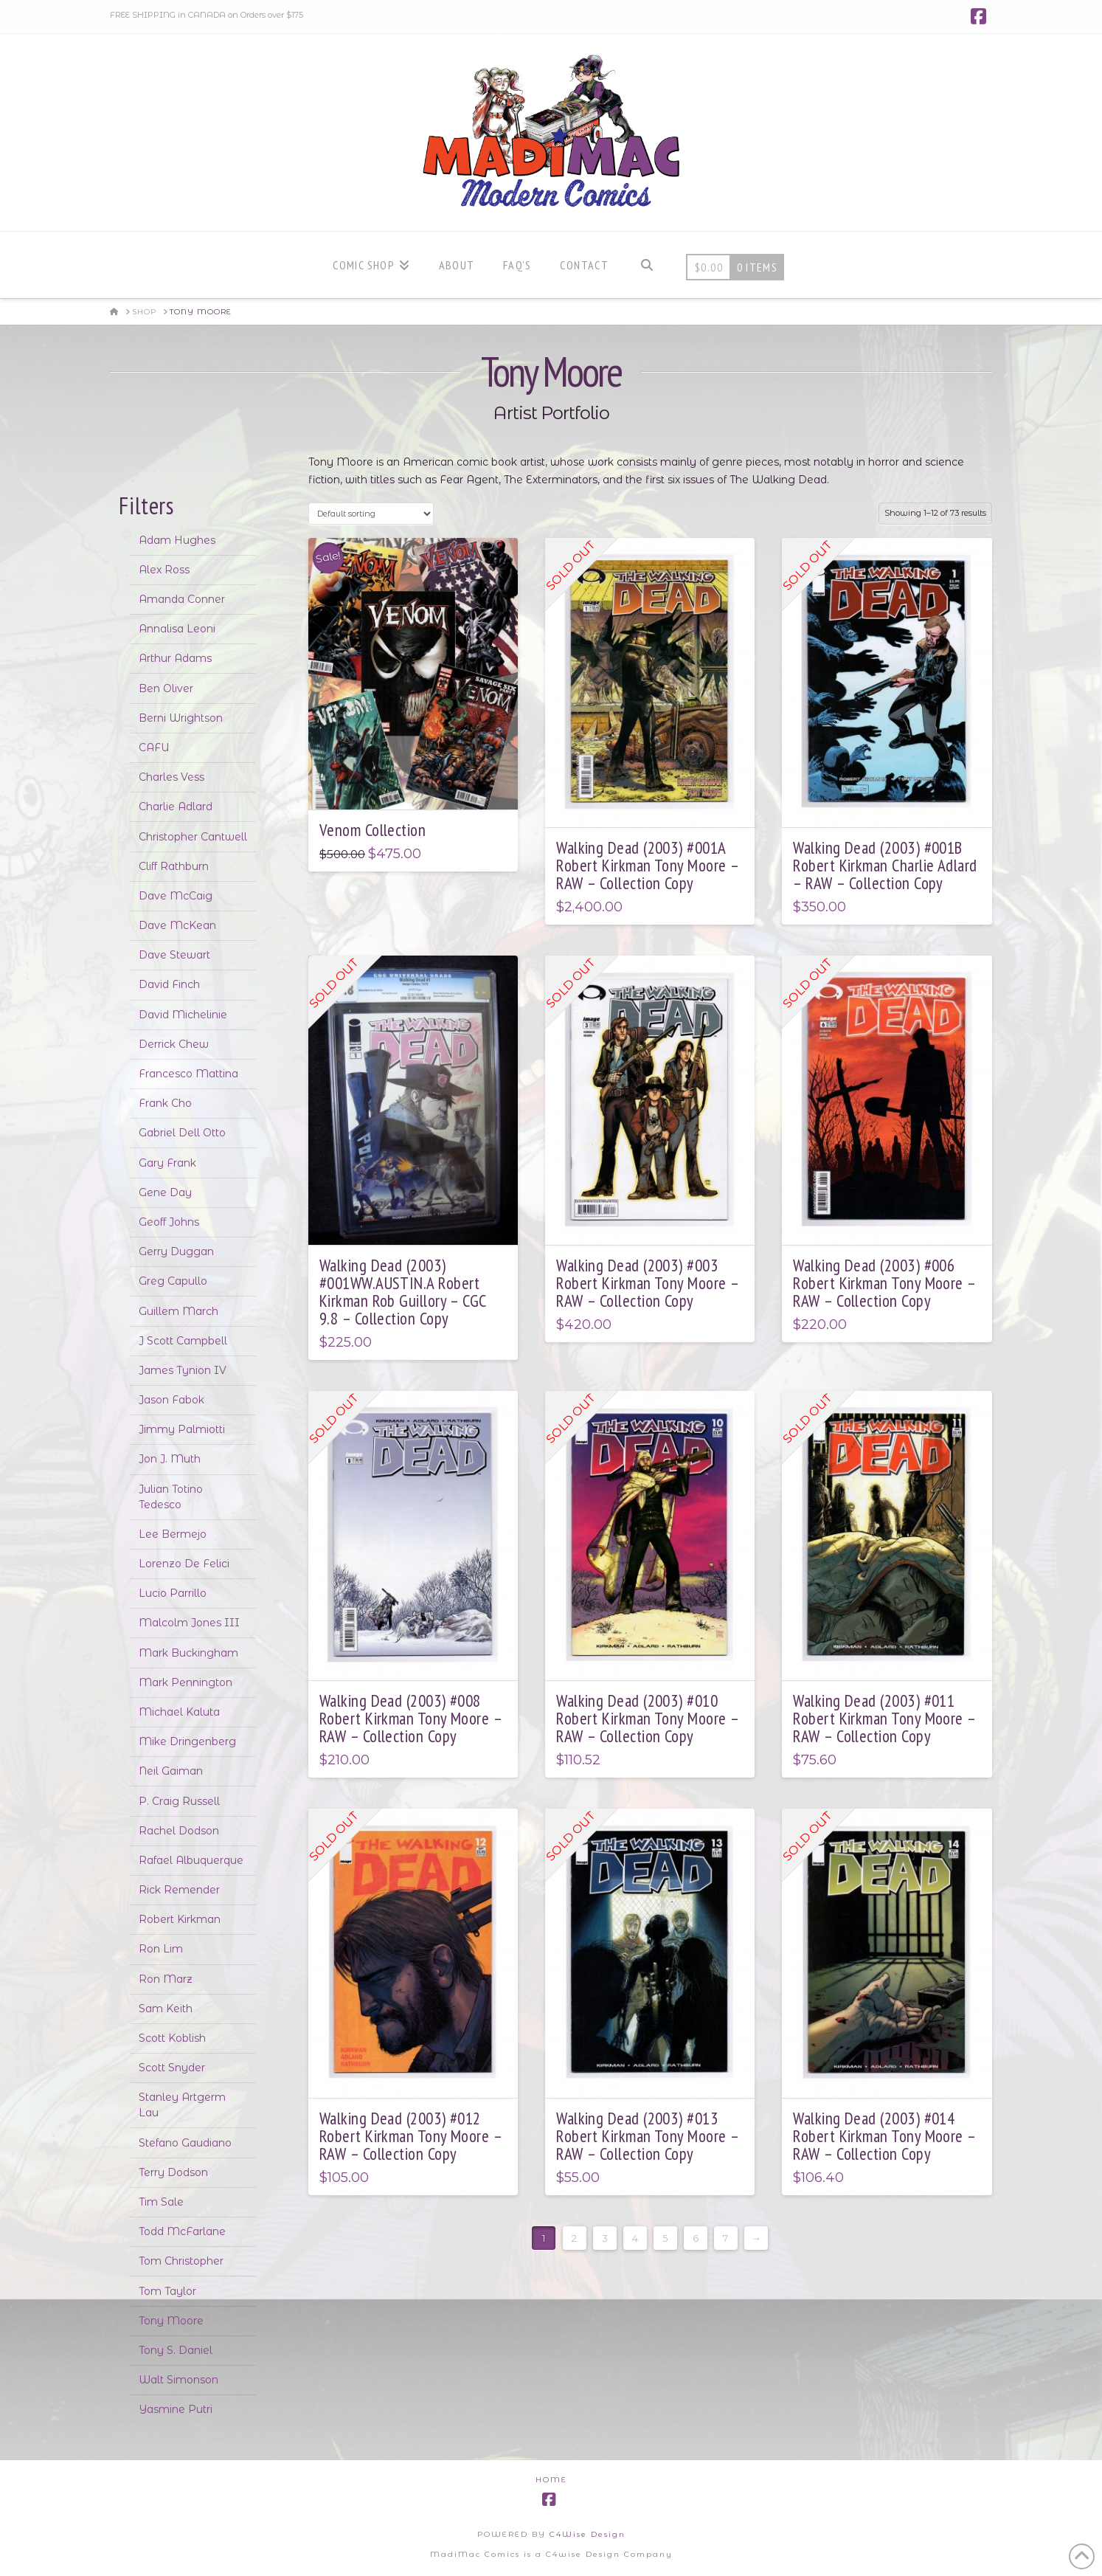  Describe the element at coordinates (183, 1340) in the screenshot. I see `J Scott Campbell` at that location.